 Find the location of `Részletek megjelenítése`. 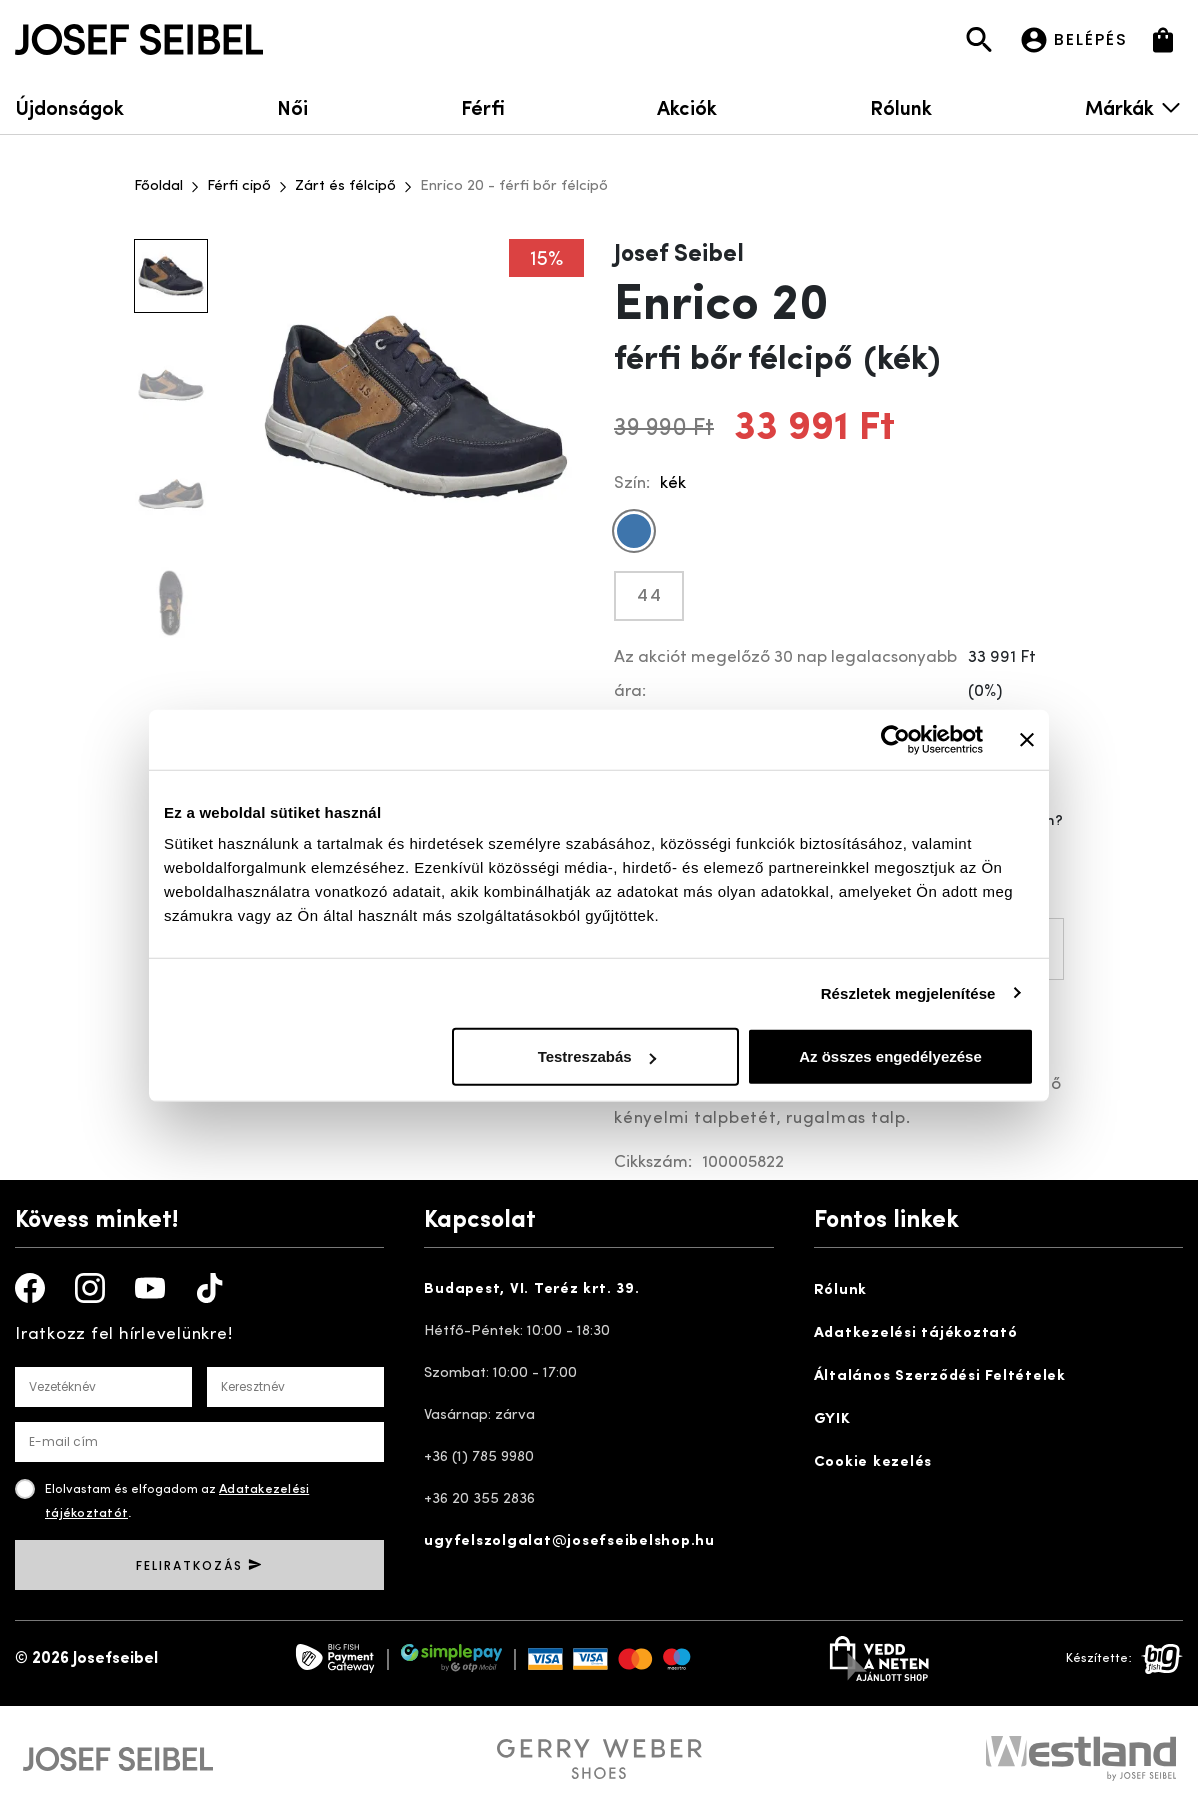

Részletek megjelenítése is located at coordinates (908, 992).